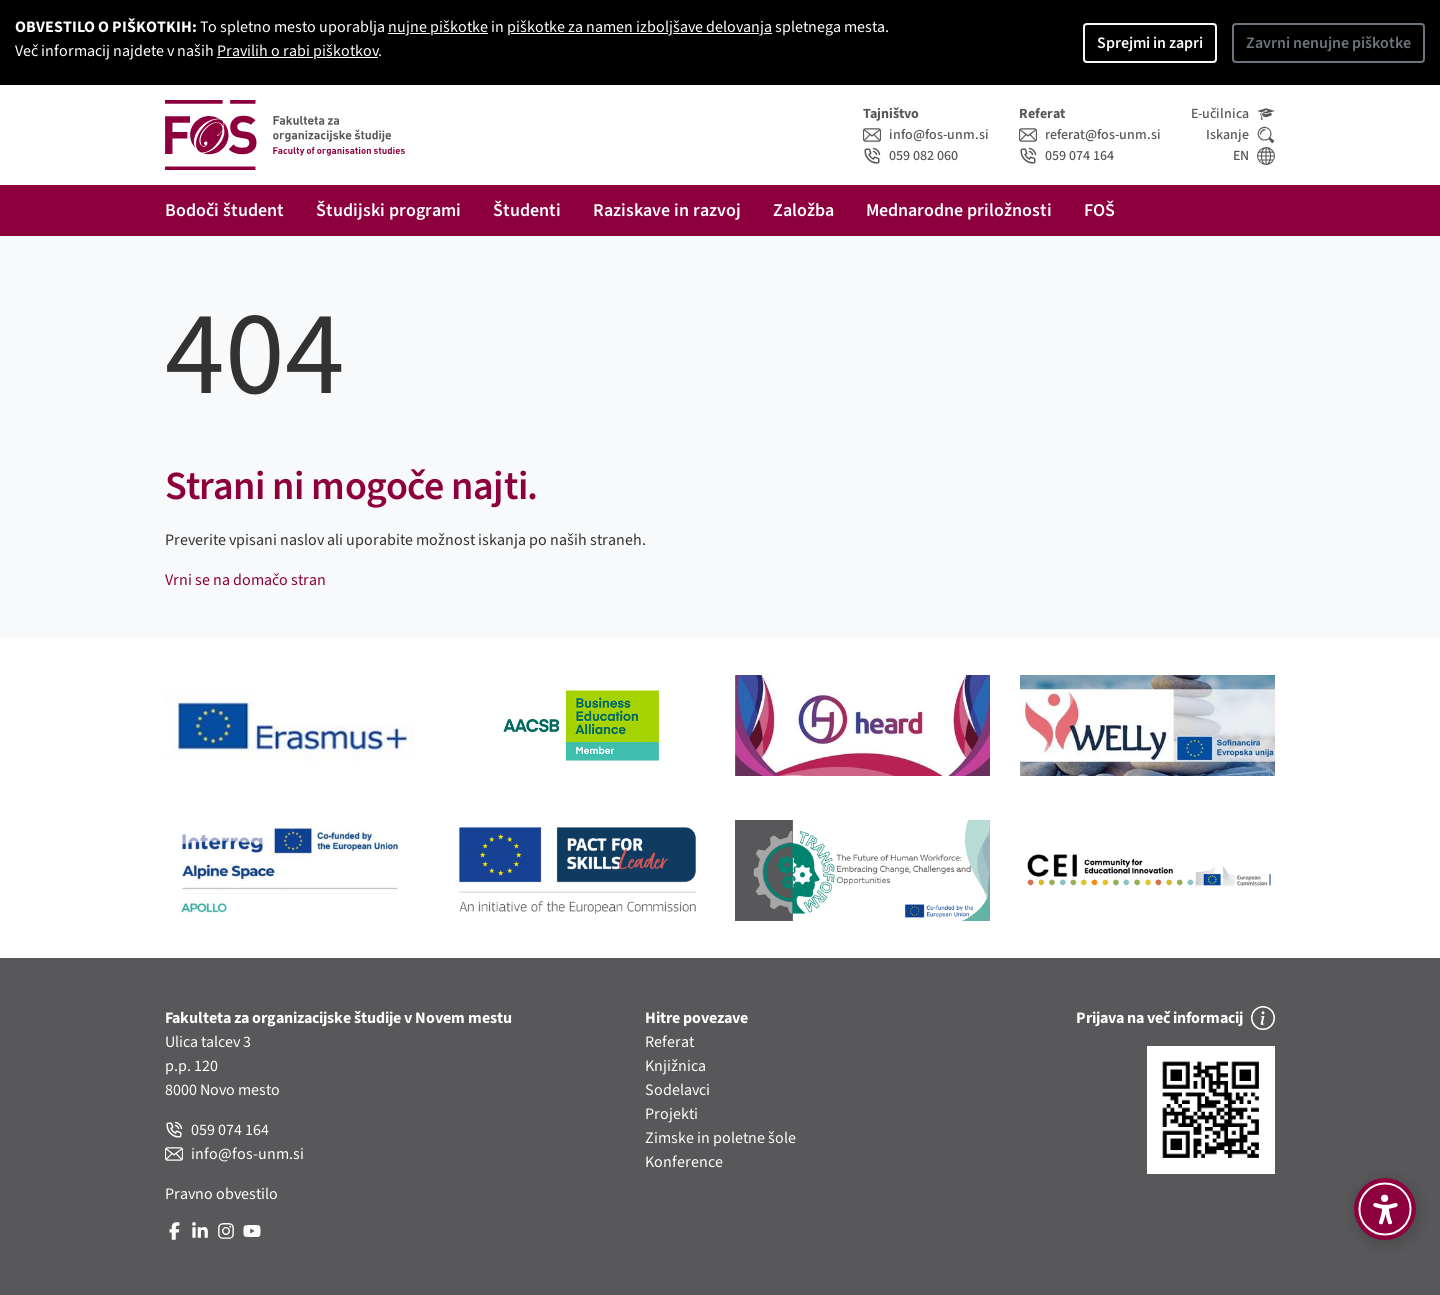  What do you see at coordinates (677, 1090) in the screenshot?
I see `Sodelavci` at bounding box center [677, 1090].